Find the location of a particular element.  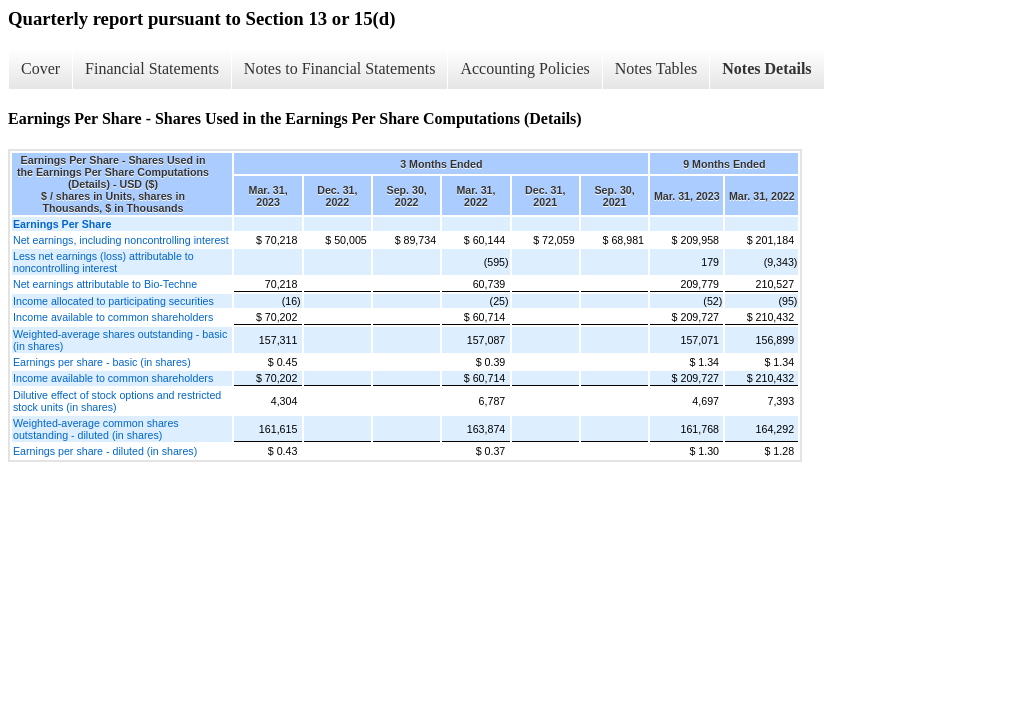

Dilutive effect of stock options and restricted stock units (in shares) is located at coordinates (117, 401).